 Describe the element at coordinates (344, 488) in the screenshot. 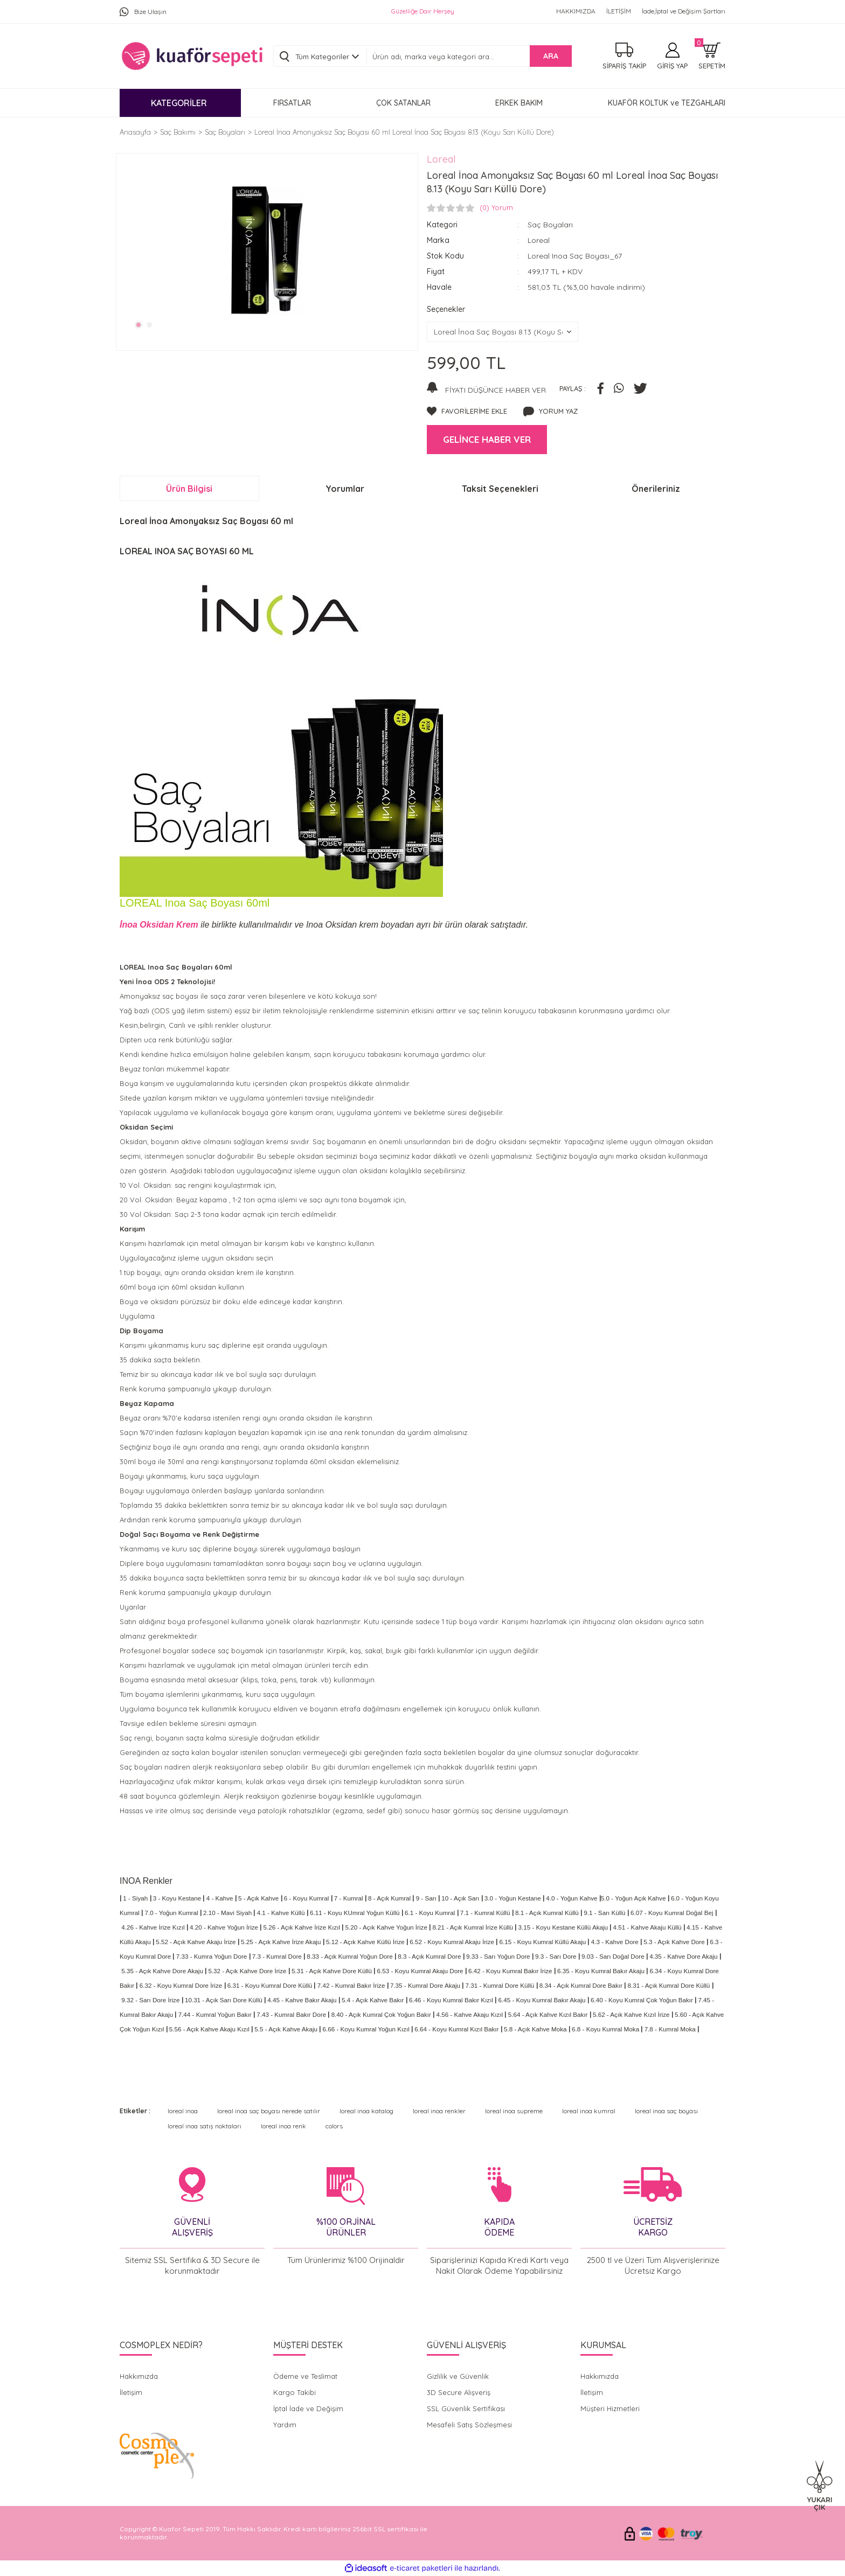

I see `Yorumlar` at that location.